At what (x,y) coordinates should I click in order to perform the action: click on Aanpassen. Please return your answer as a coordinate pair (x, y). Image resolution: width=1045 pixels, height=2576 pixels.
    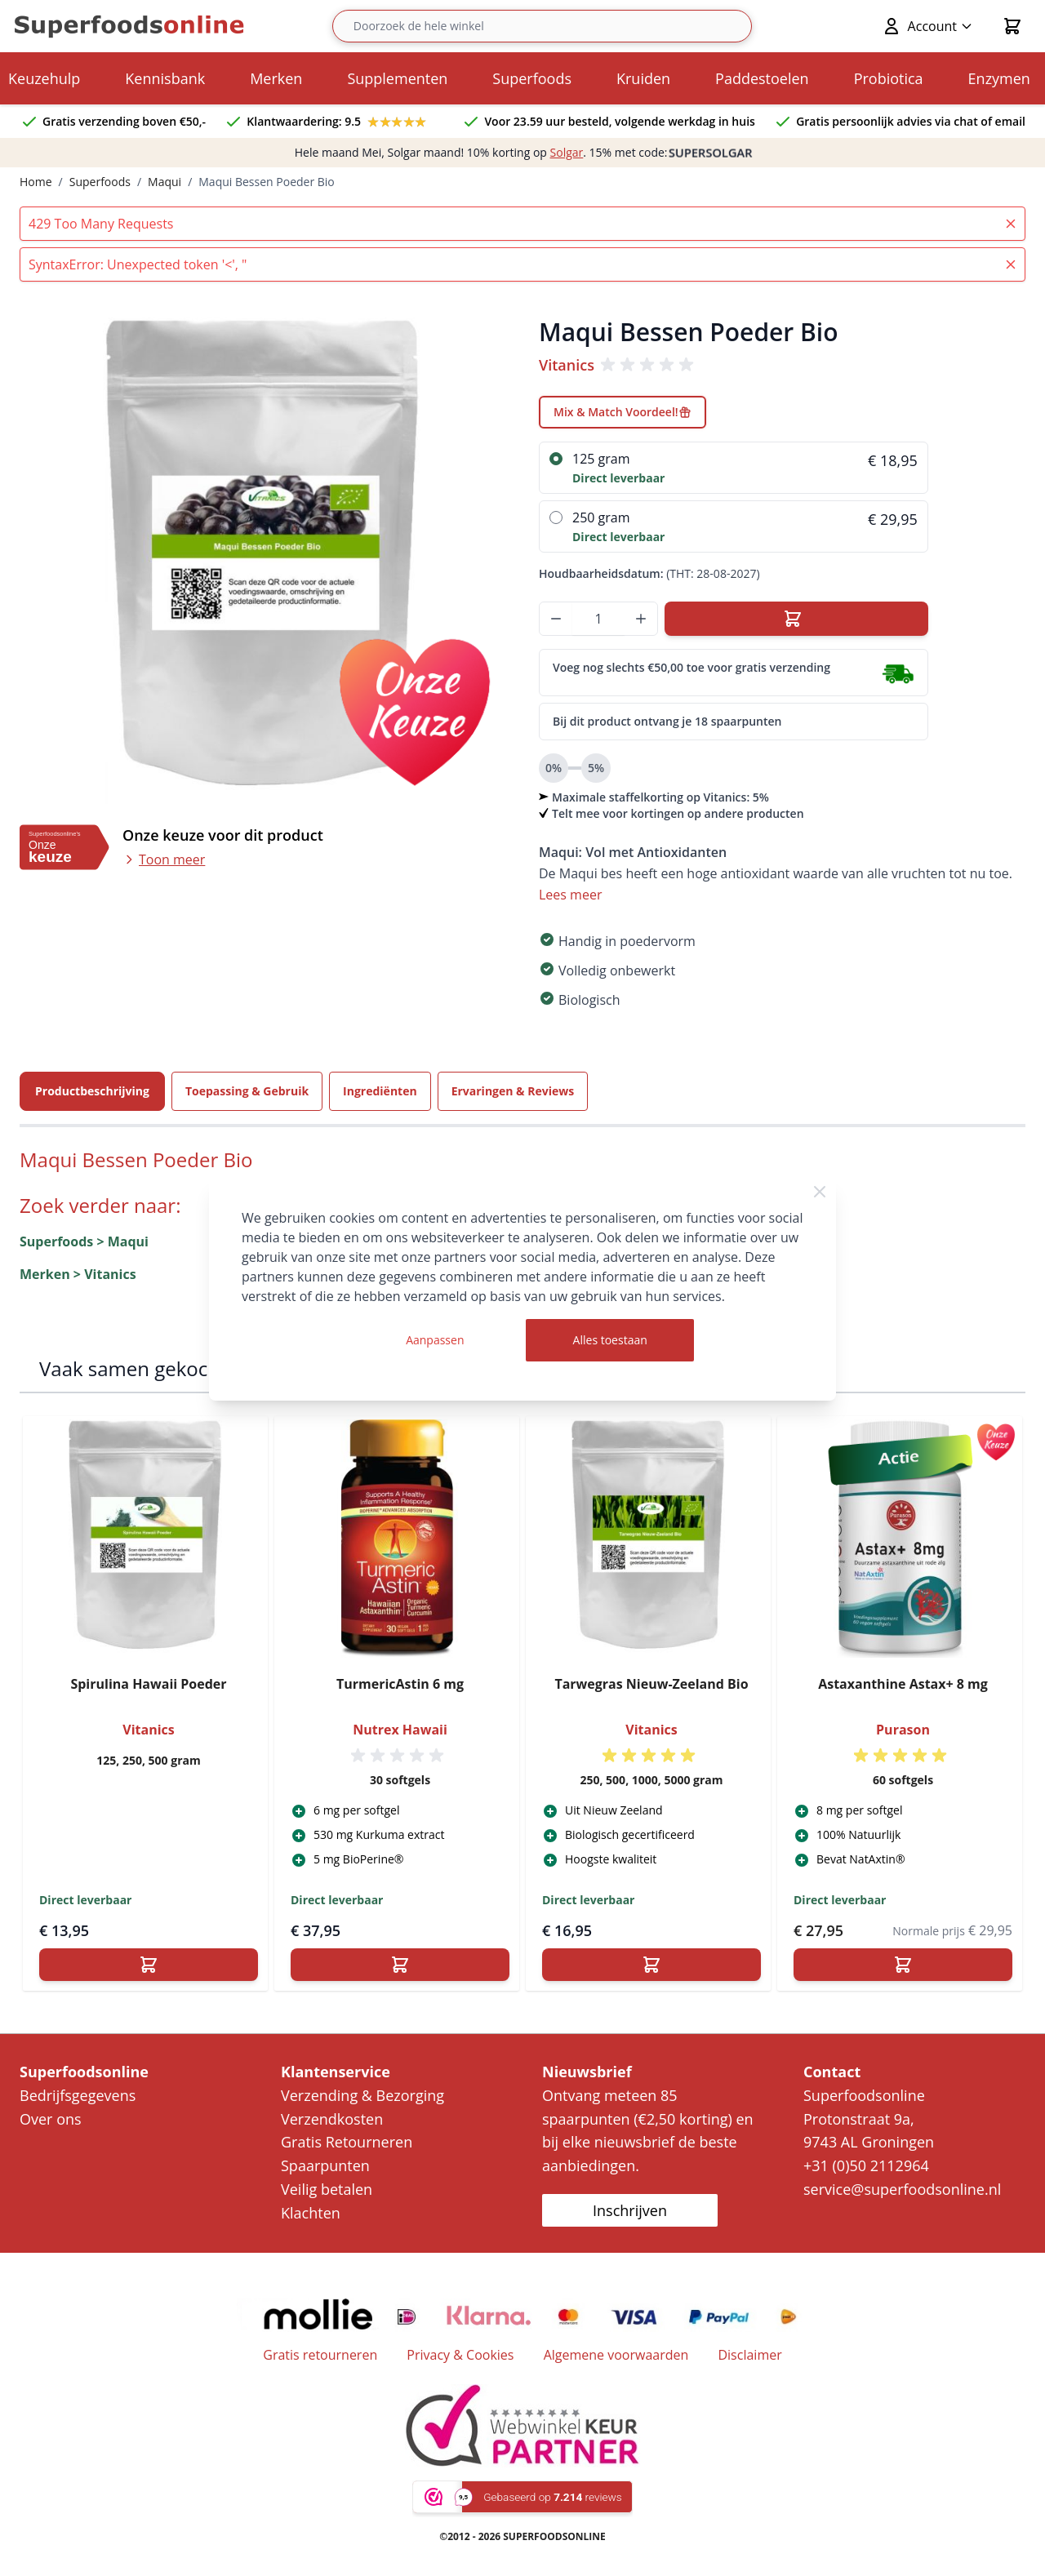
    Looking at the image, I should click on (435, 1340).